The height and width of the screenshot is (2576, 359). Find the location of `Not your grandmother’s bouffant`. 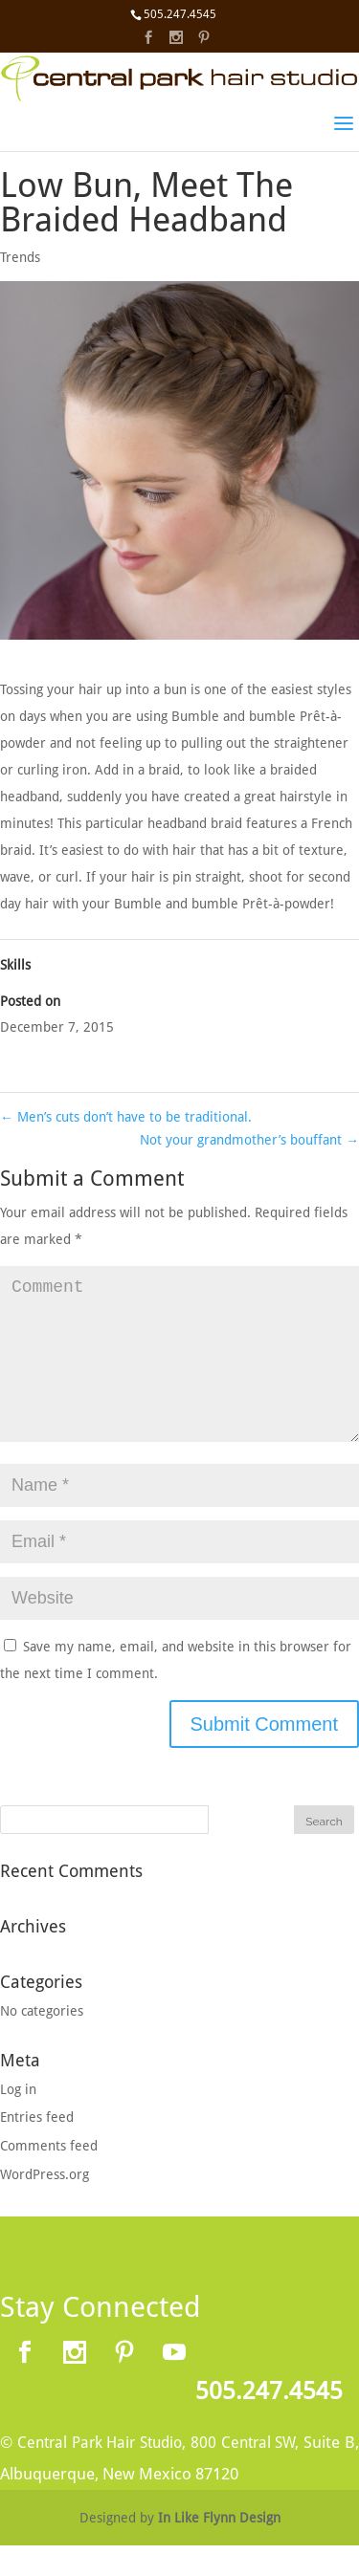

Not your grandmother’s bouffant is located at coordinates (249, 1139).